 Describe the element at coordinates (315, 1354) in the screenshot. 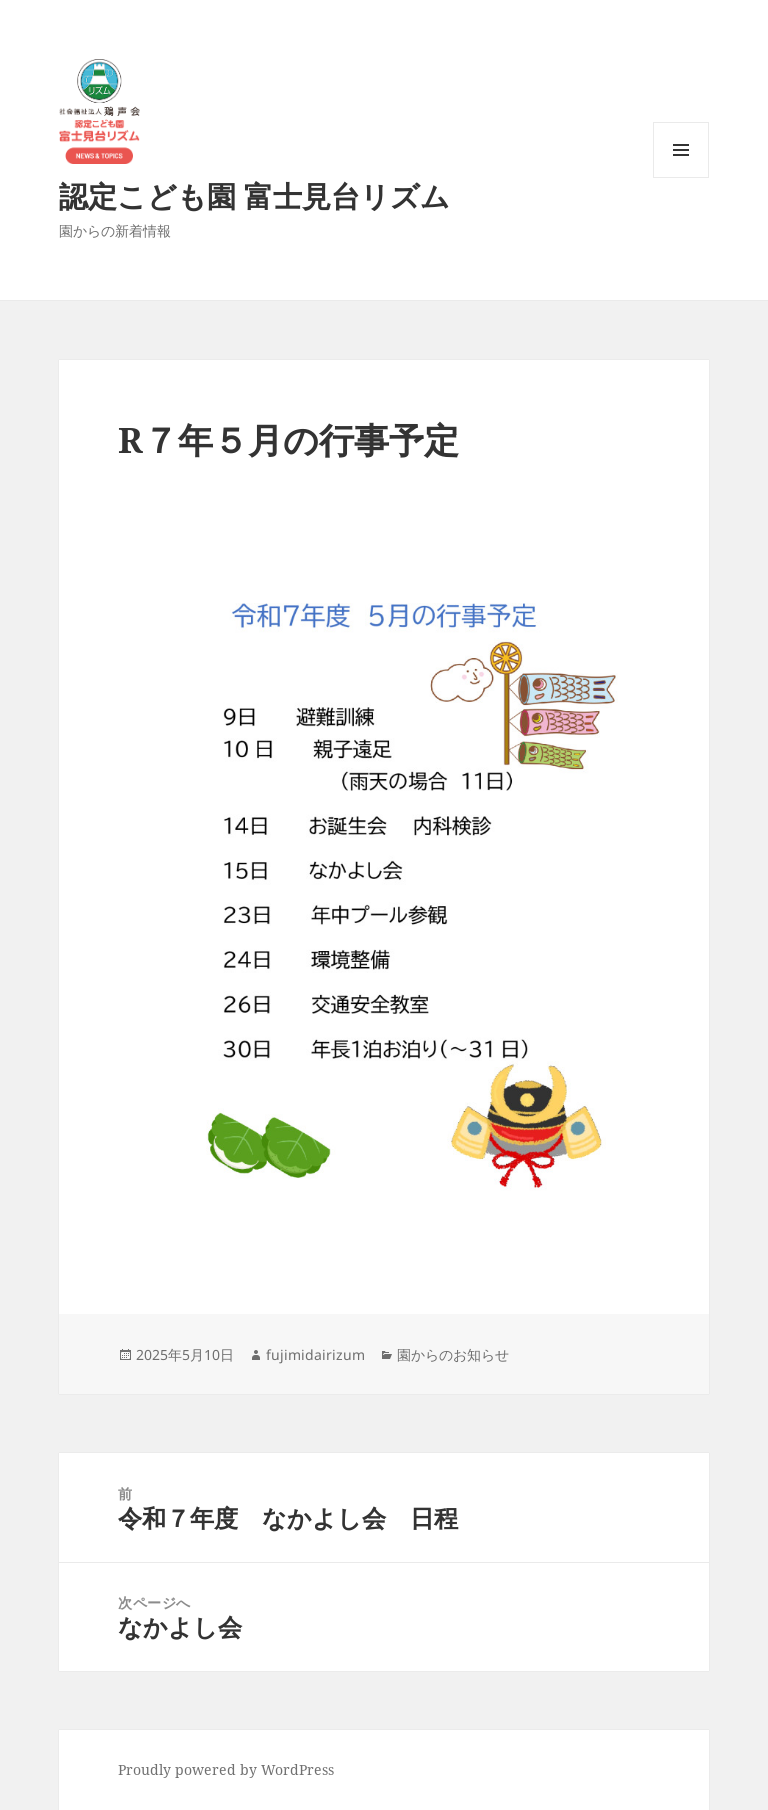

I see `fujimidairizum` at that location.